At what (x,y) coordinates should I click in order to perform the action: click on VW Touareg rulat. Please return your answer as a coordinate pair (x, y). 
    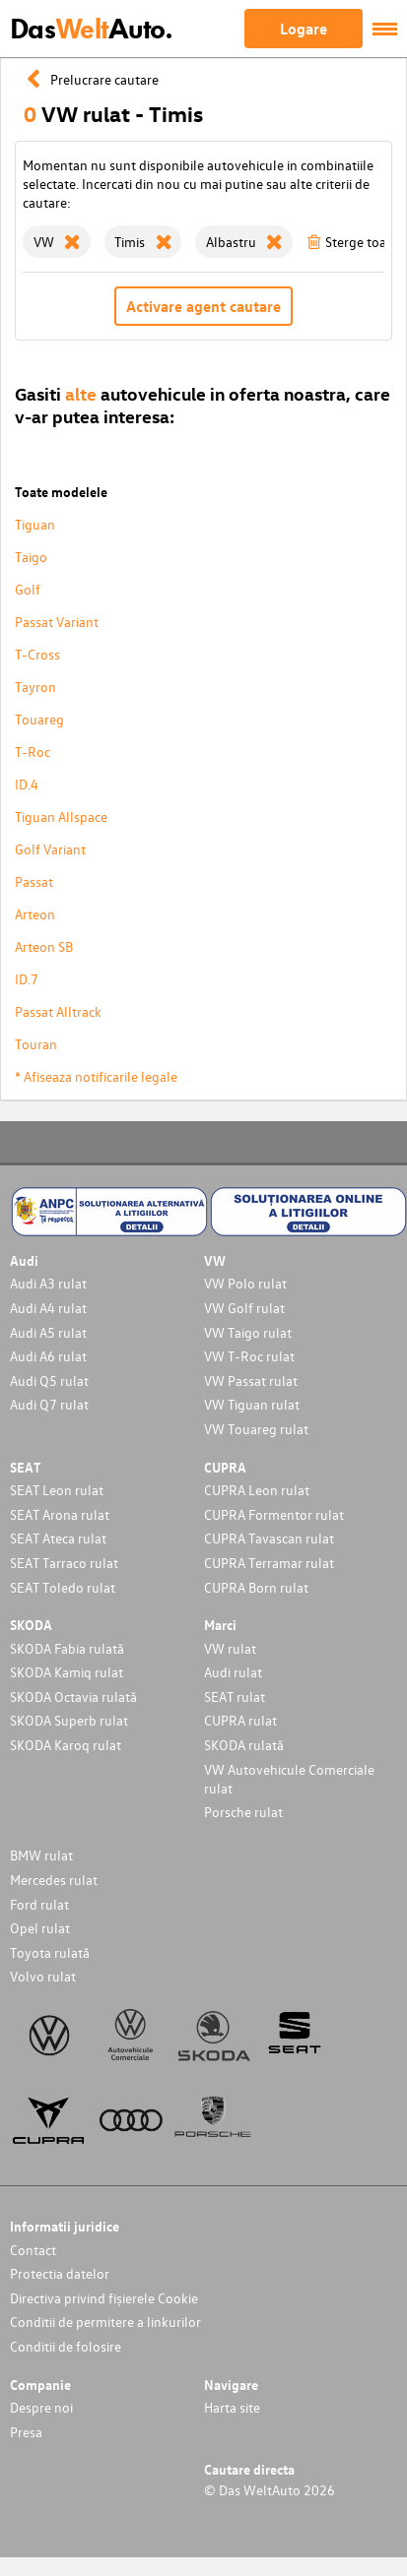
    Looking at the image, I should click on (256, 1428).